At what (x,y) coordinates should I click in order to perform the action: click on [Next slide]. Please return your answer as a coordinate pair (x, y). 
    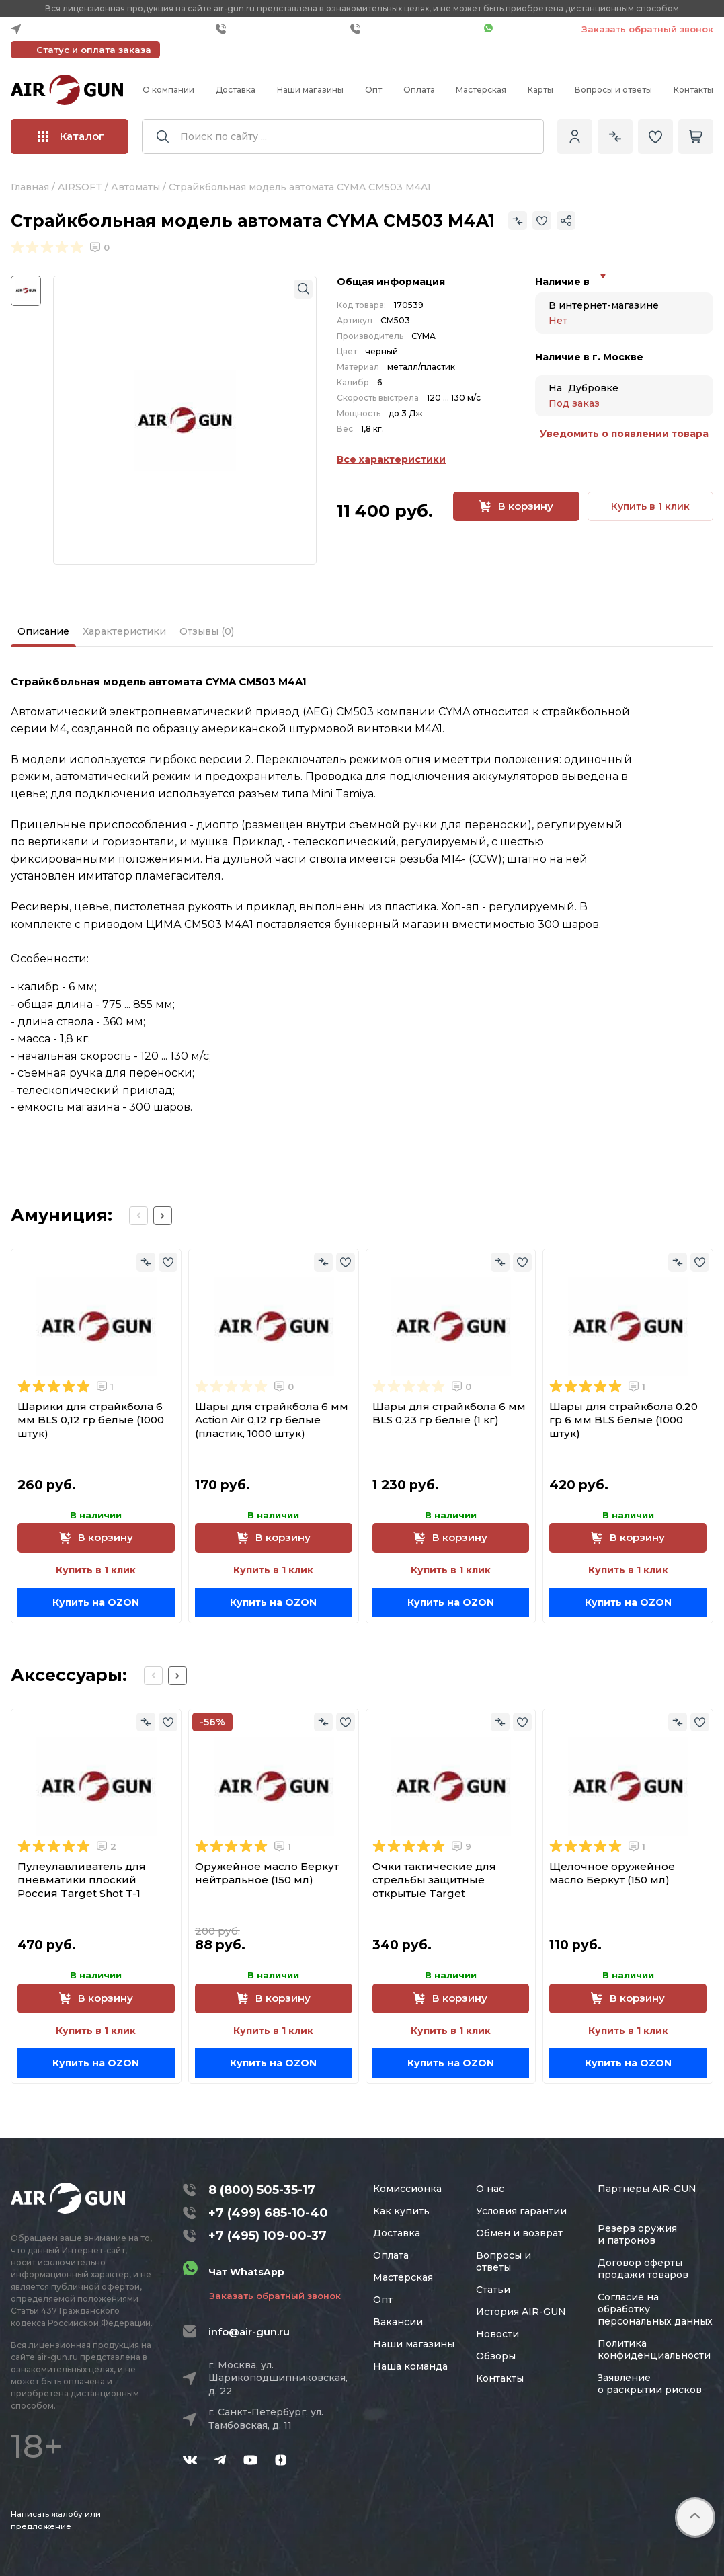
    Looking at the image, I should click on (162, 1215).